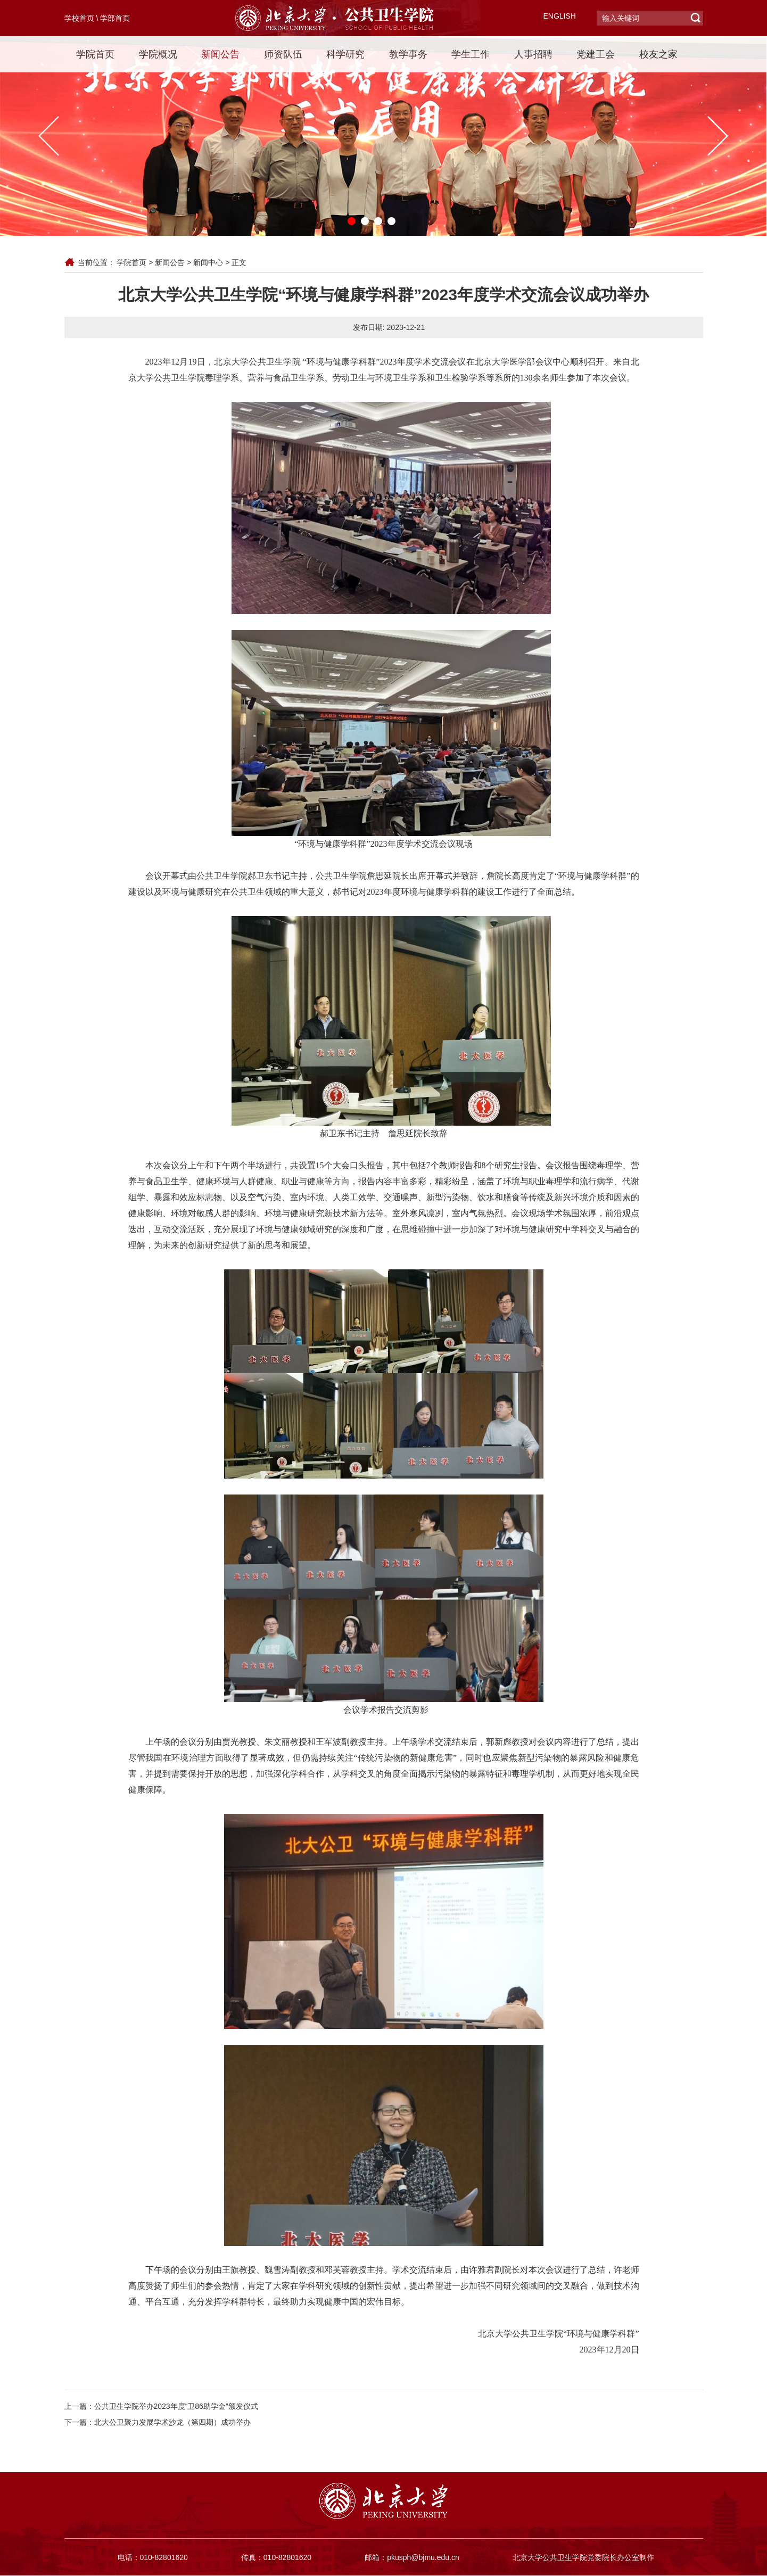 This screenshot has width=767, height=2576. Describe the element at coordinates (283, 54) in the screenshot. I see `师资队伍` at that location.